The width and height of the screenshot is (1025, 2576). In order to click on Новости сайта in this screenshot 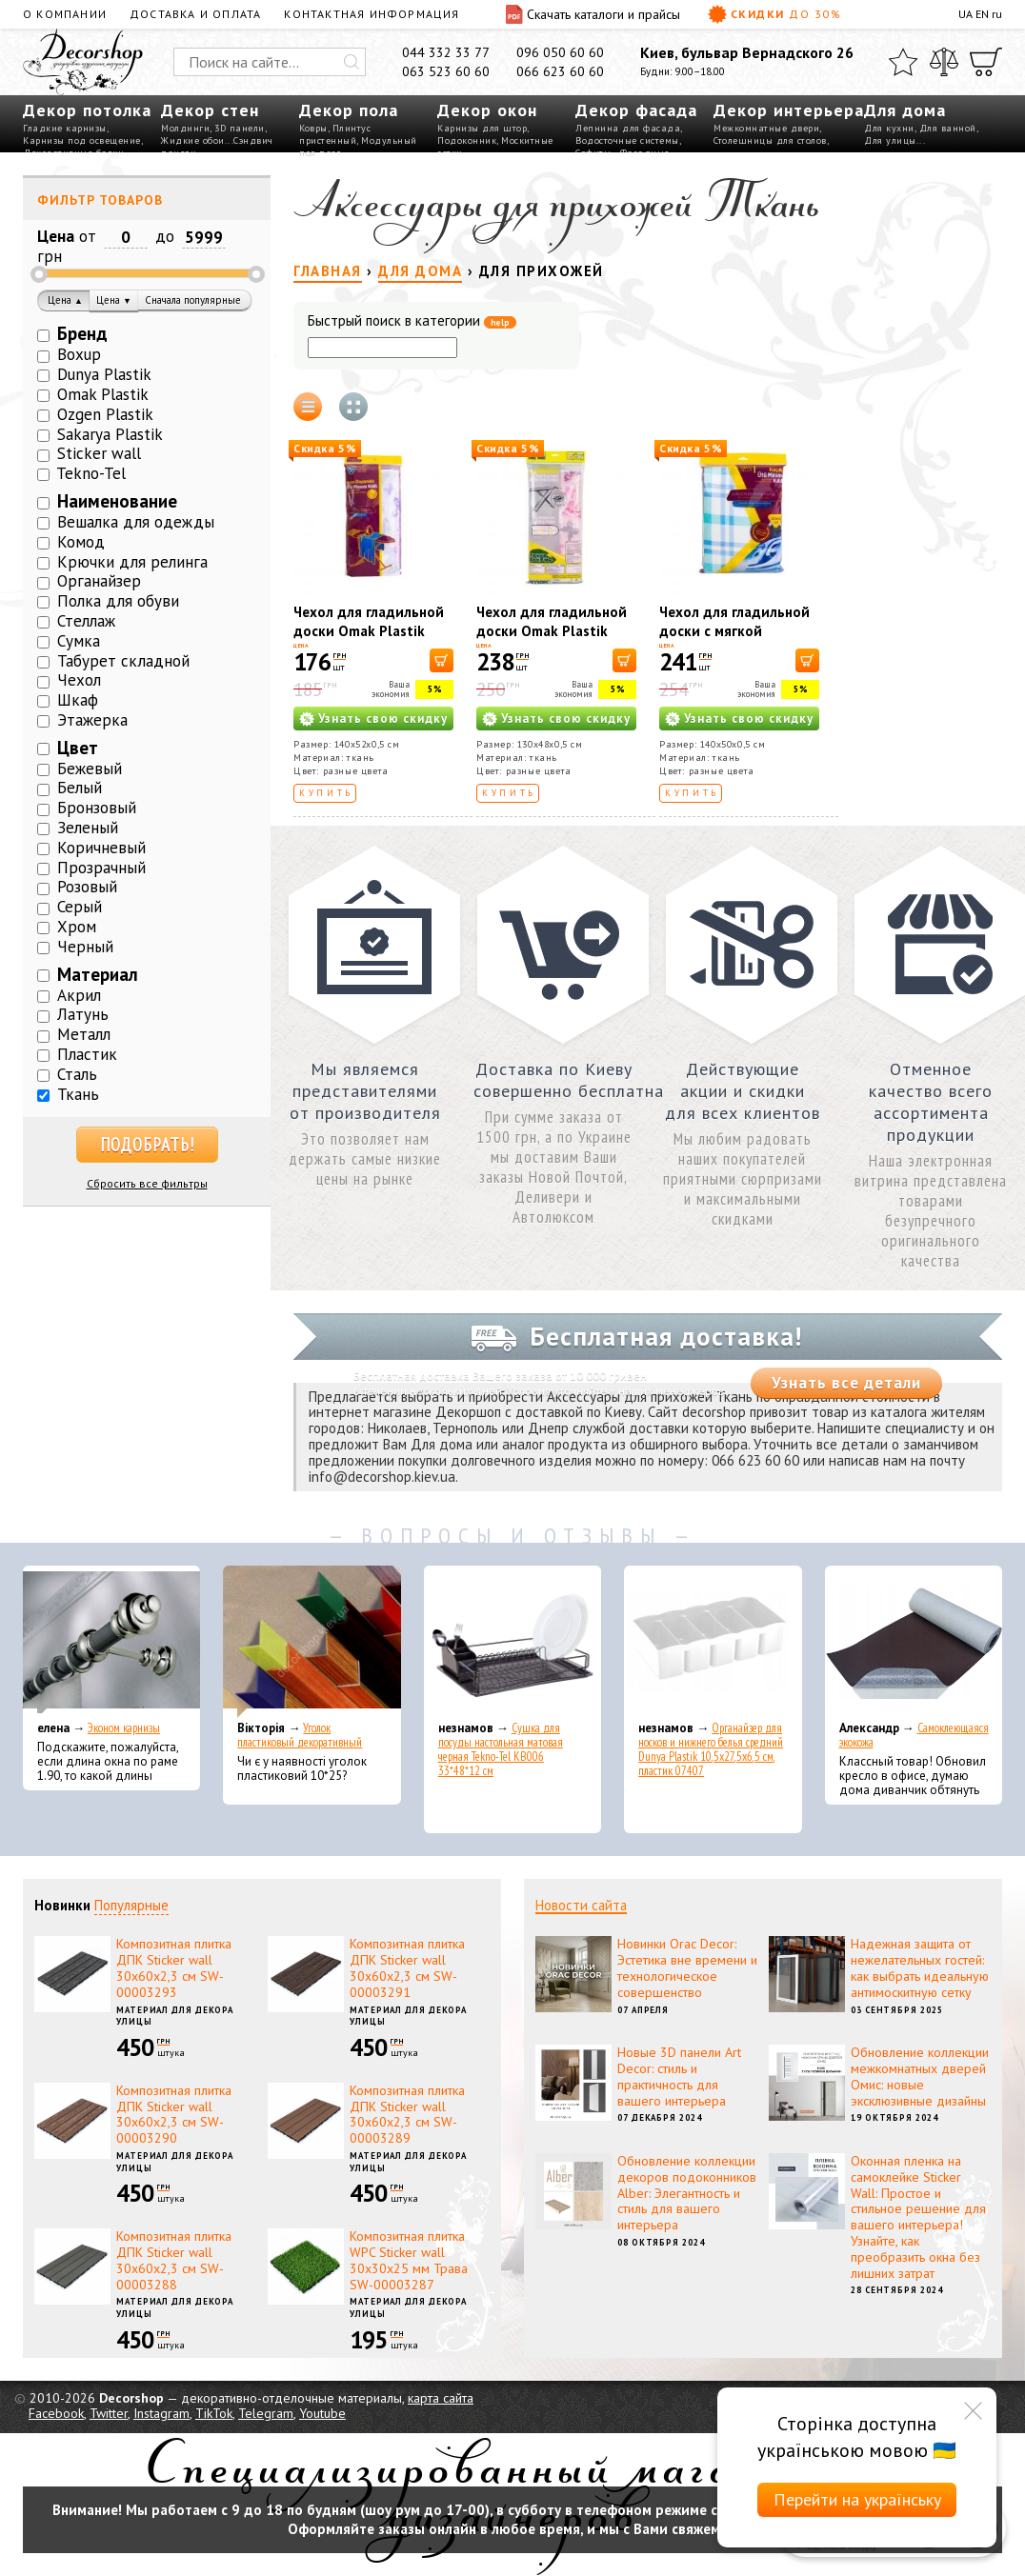, I will do `click(581, 1905)`.